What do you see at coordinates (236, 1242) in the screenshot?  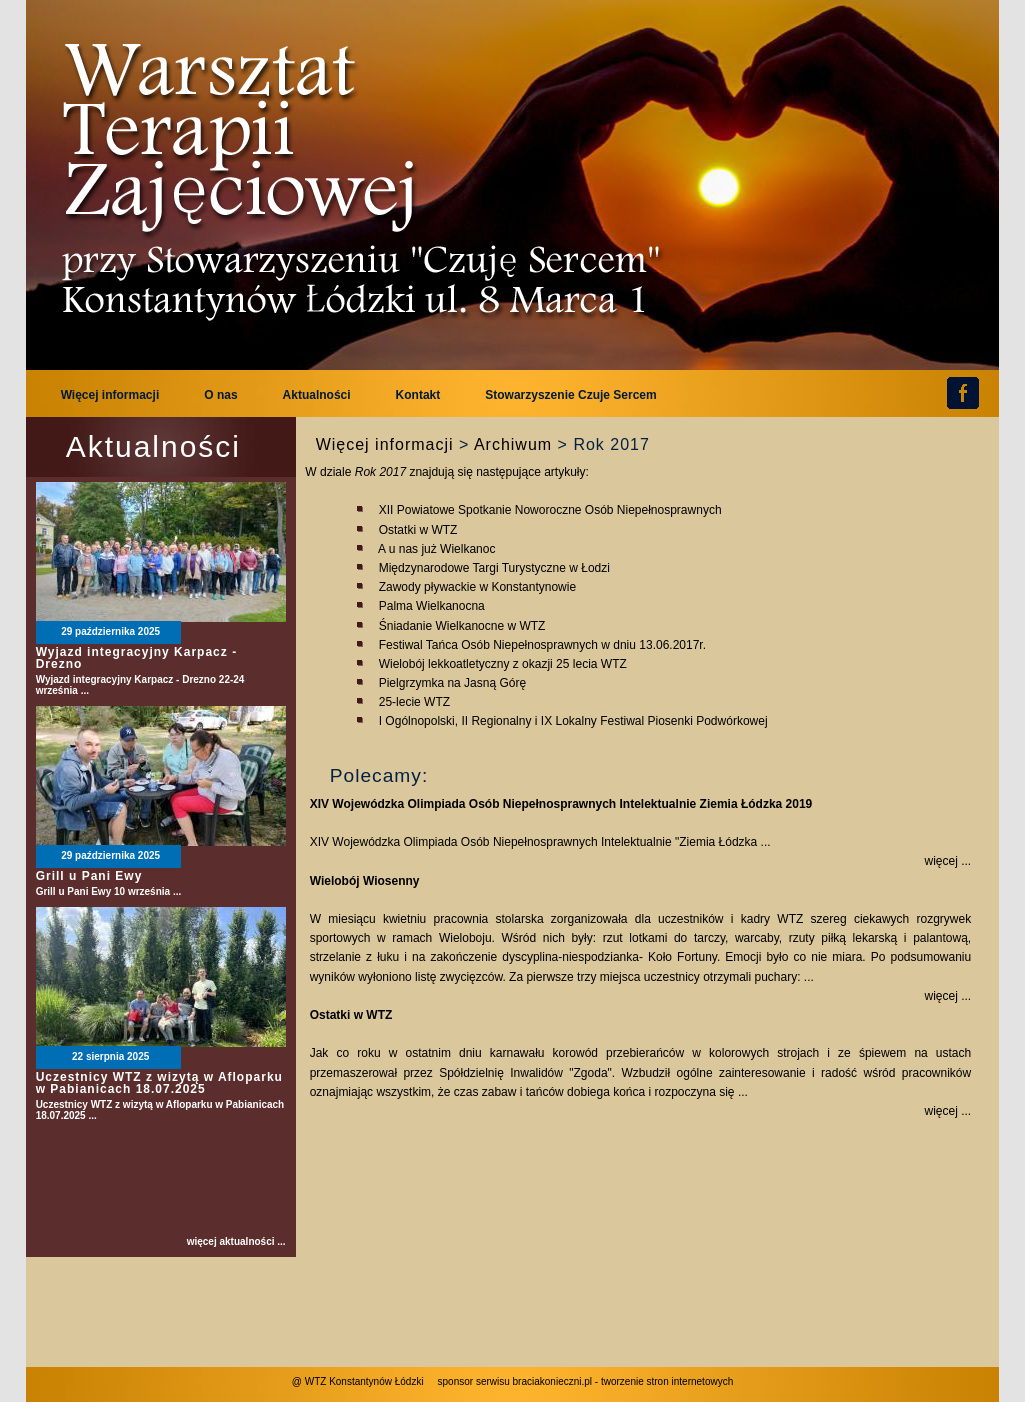 I see `więcej aktualności ...` at bounding box center [236, 1242].